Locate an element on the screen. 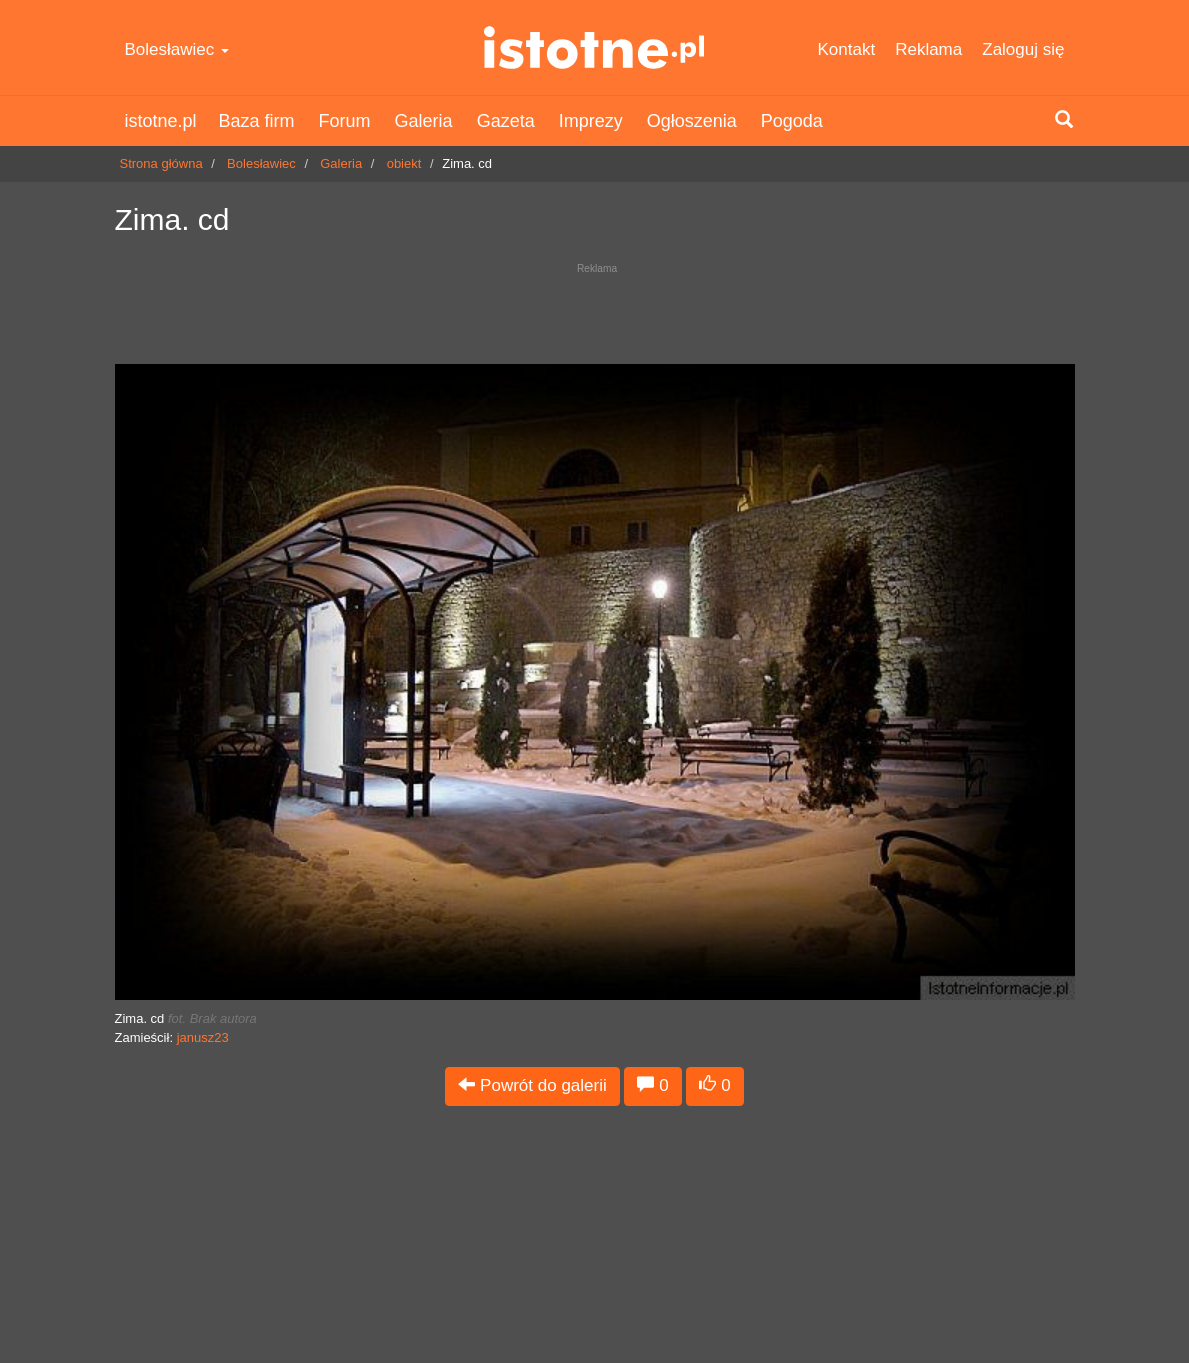 The height and width of the screenshot is (1363, 1189). istotne.pl is located at coordinates (594, 47).